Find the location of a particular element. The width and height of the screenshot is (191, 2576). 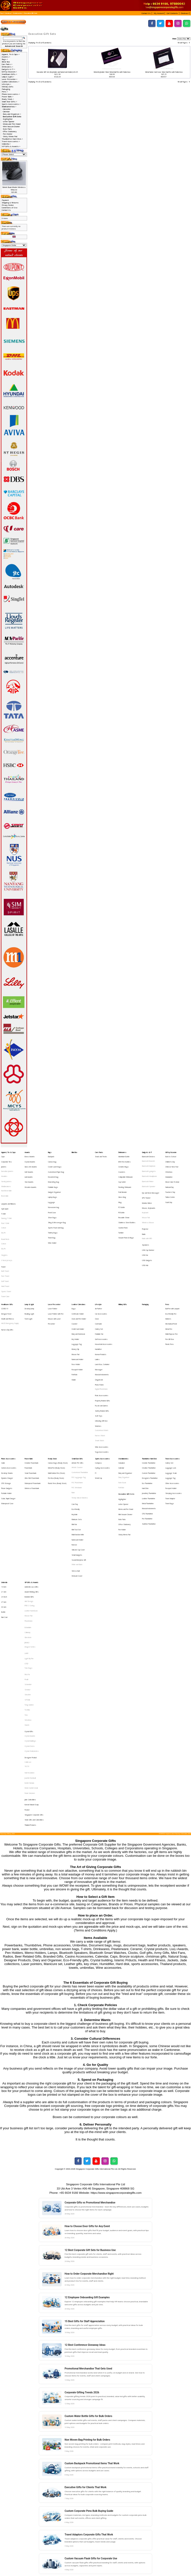

Creative Powerbank is located at coordinates (31, 1382).